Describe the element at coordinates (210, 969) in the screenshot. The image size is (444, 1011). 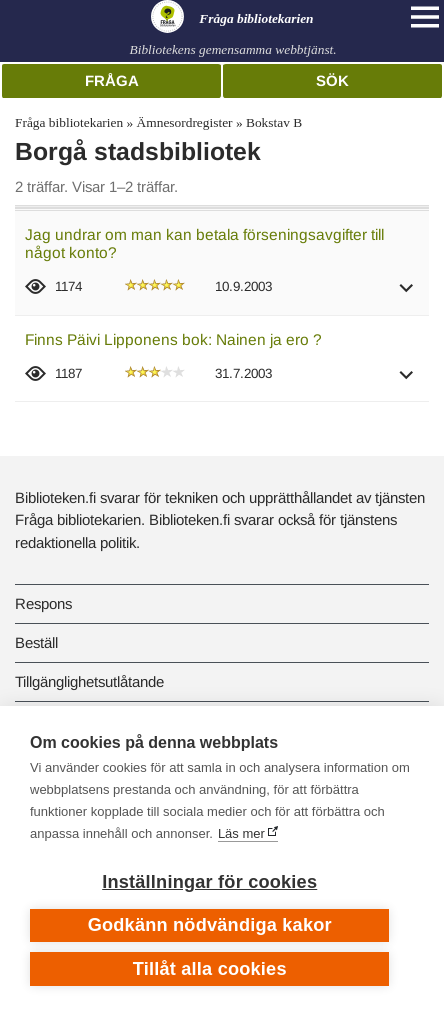
I see `Tillåt alla cookies` at that location.